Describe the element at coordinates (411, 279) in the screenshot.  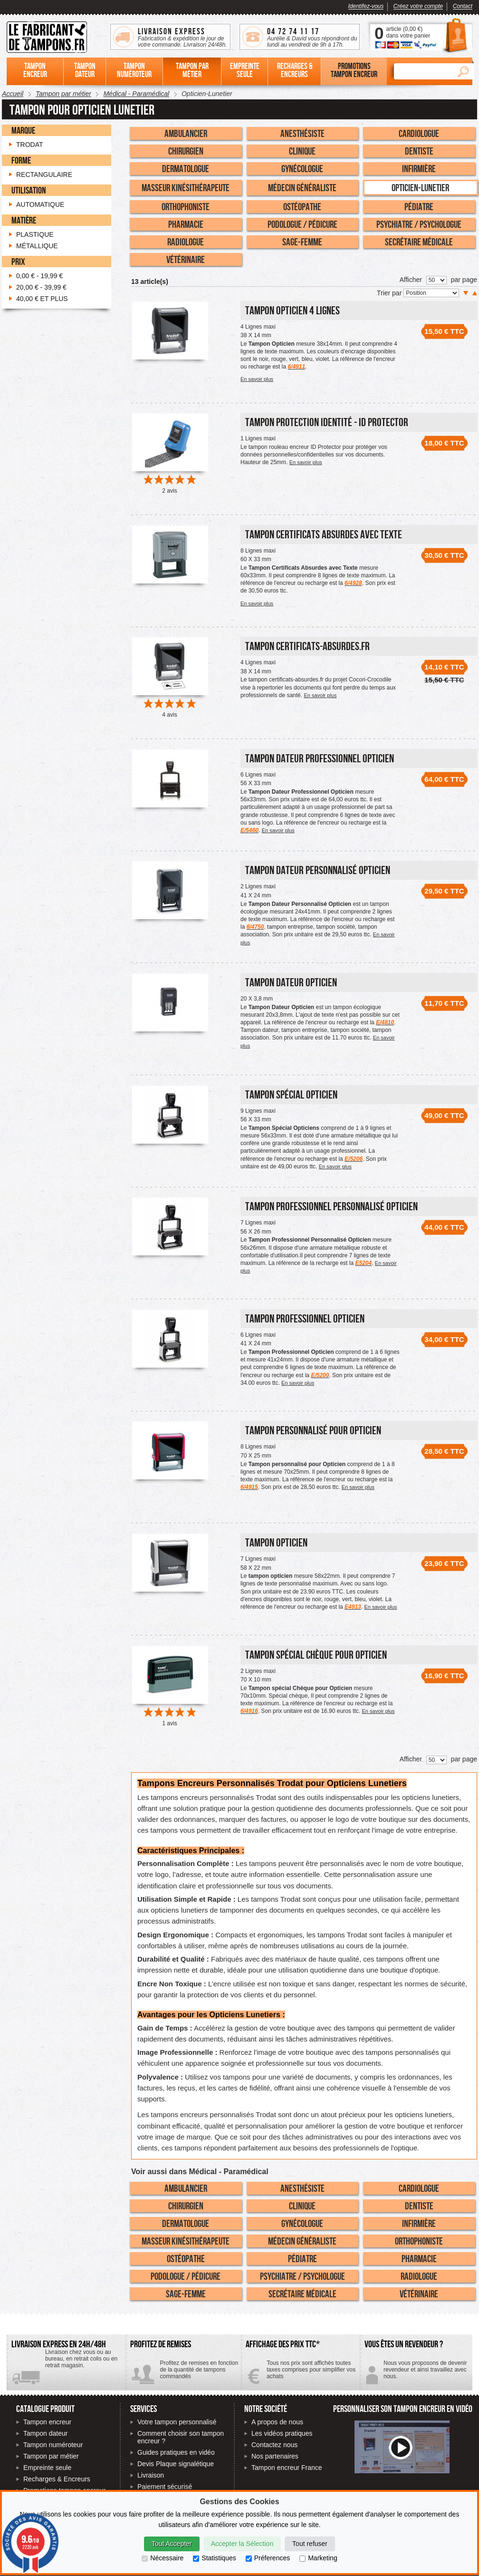
I see `Afficher` at that location.